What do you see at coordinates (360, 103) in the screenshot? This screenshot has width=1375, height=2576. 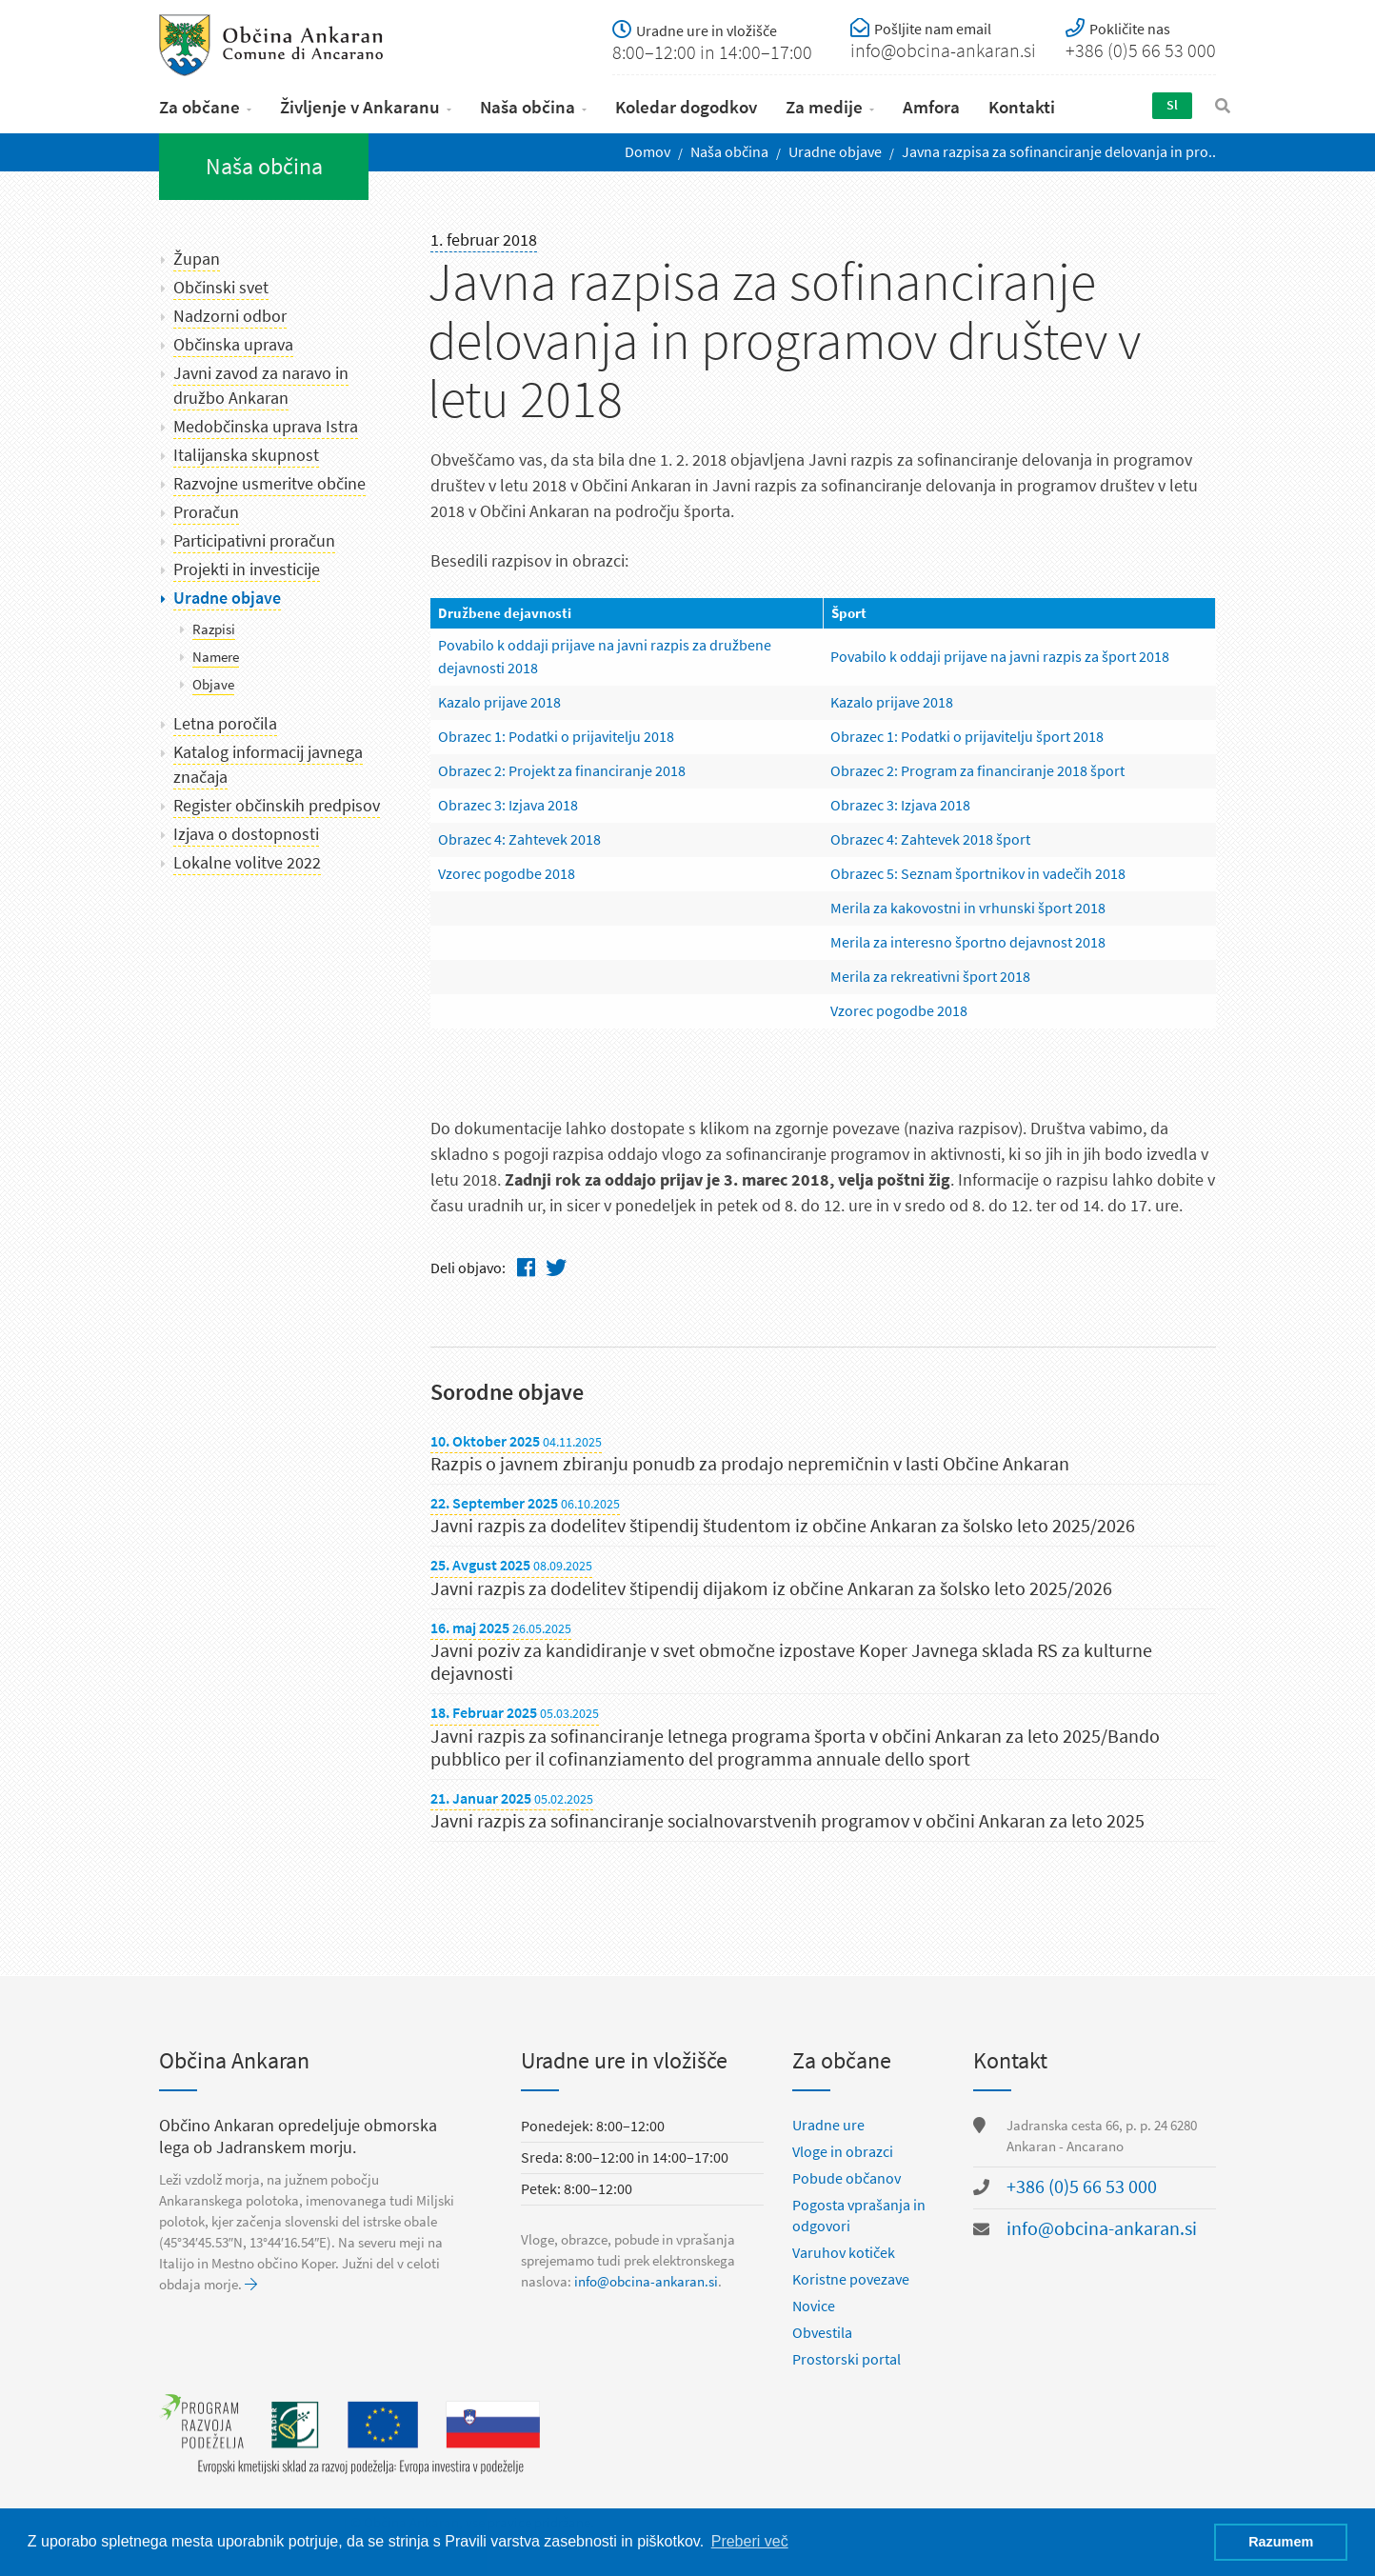 I see `Življenje v Ankaranu` at bounding box center [360, 103].